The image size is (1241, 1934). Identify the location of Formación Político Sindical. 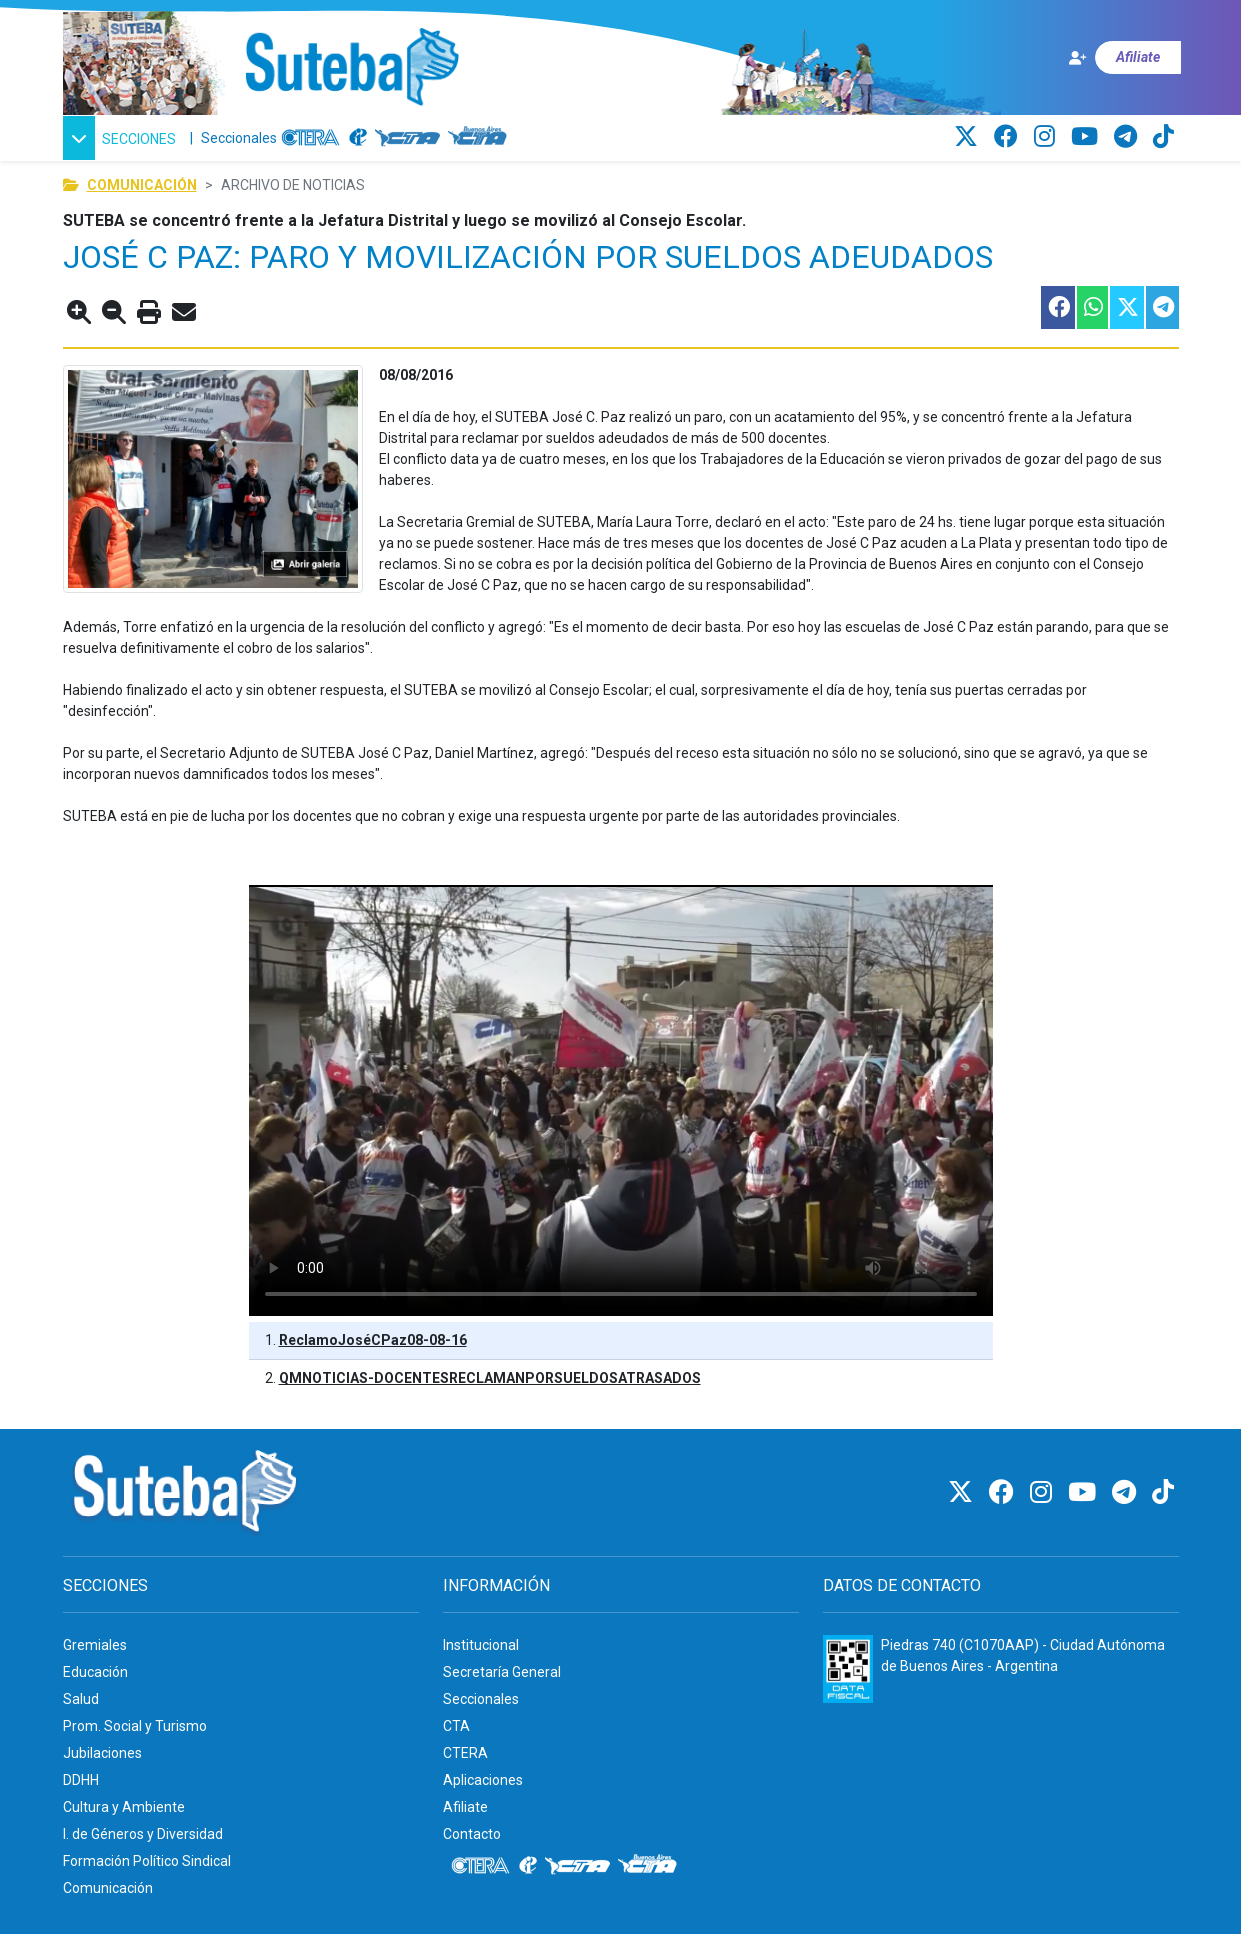
(147, 1861).